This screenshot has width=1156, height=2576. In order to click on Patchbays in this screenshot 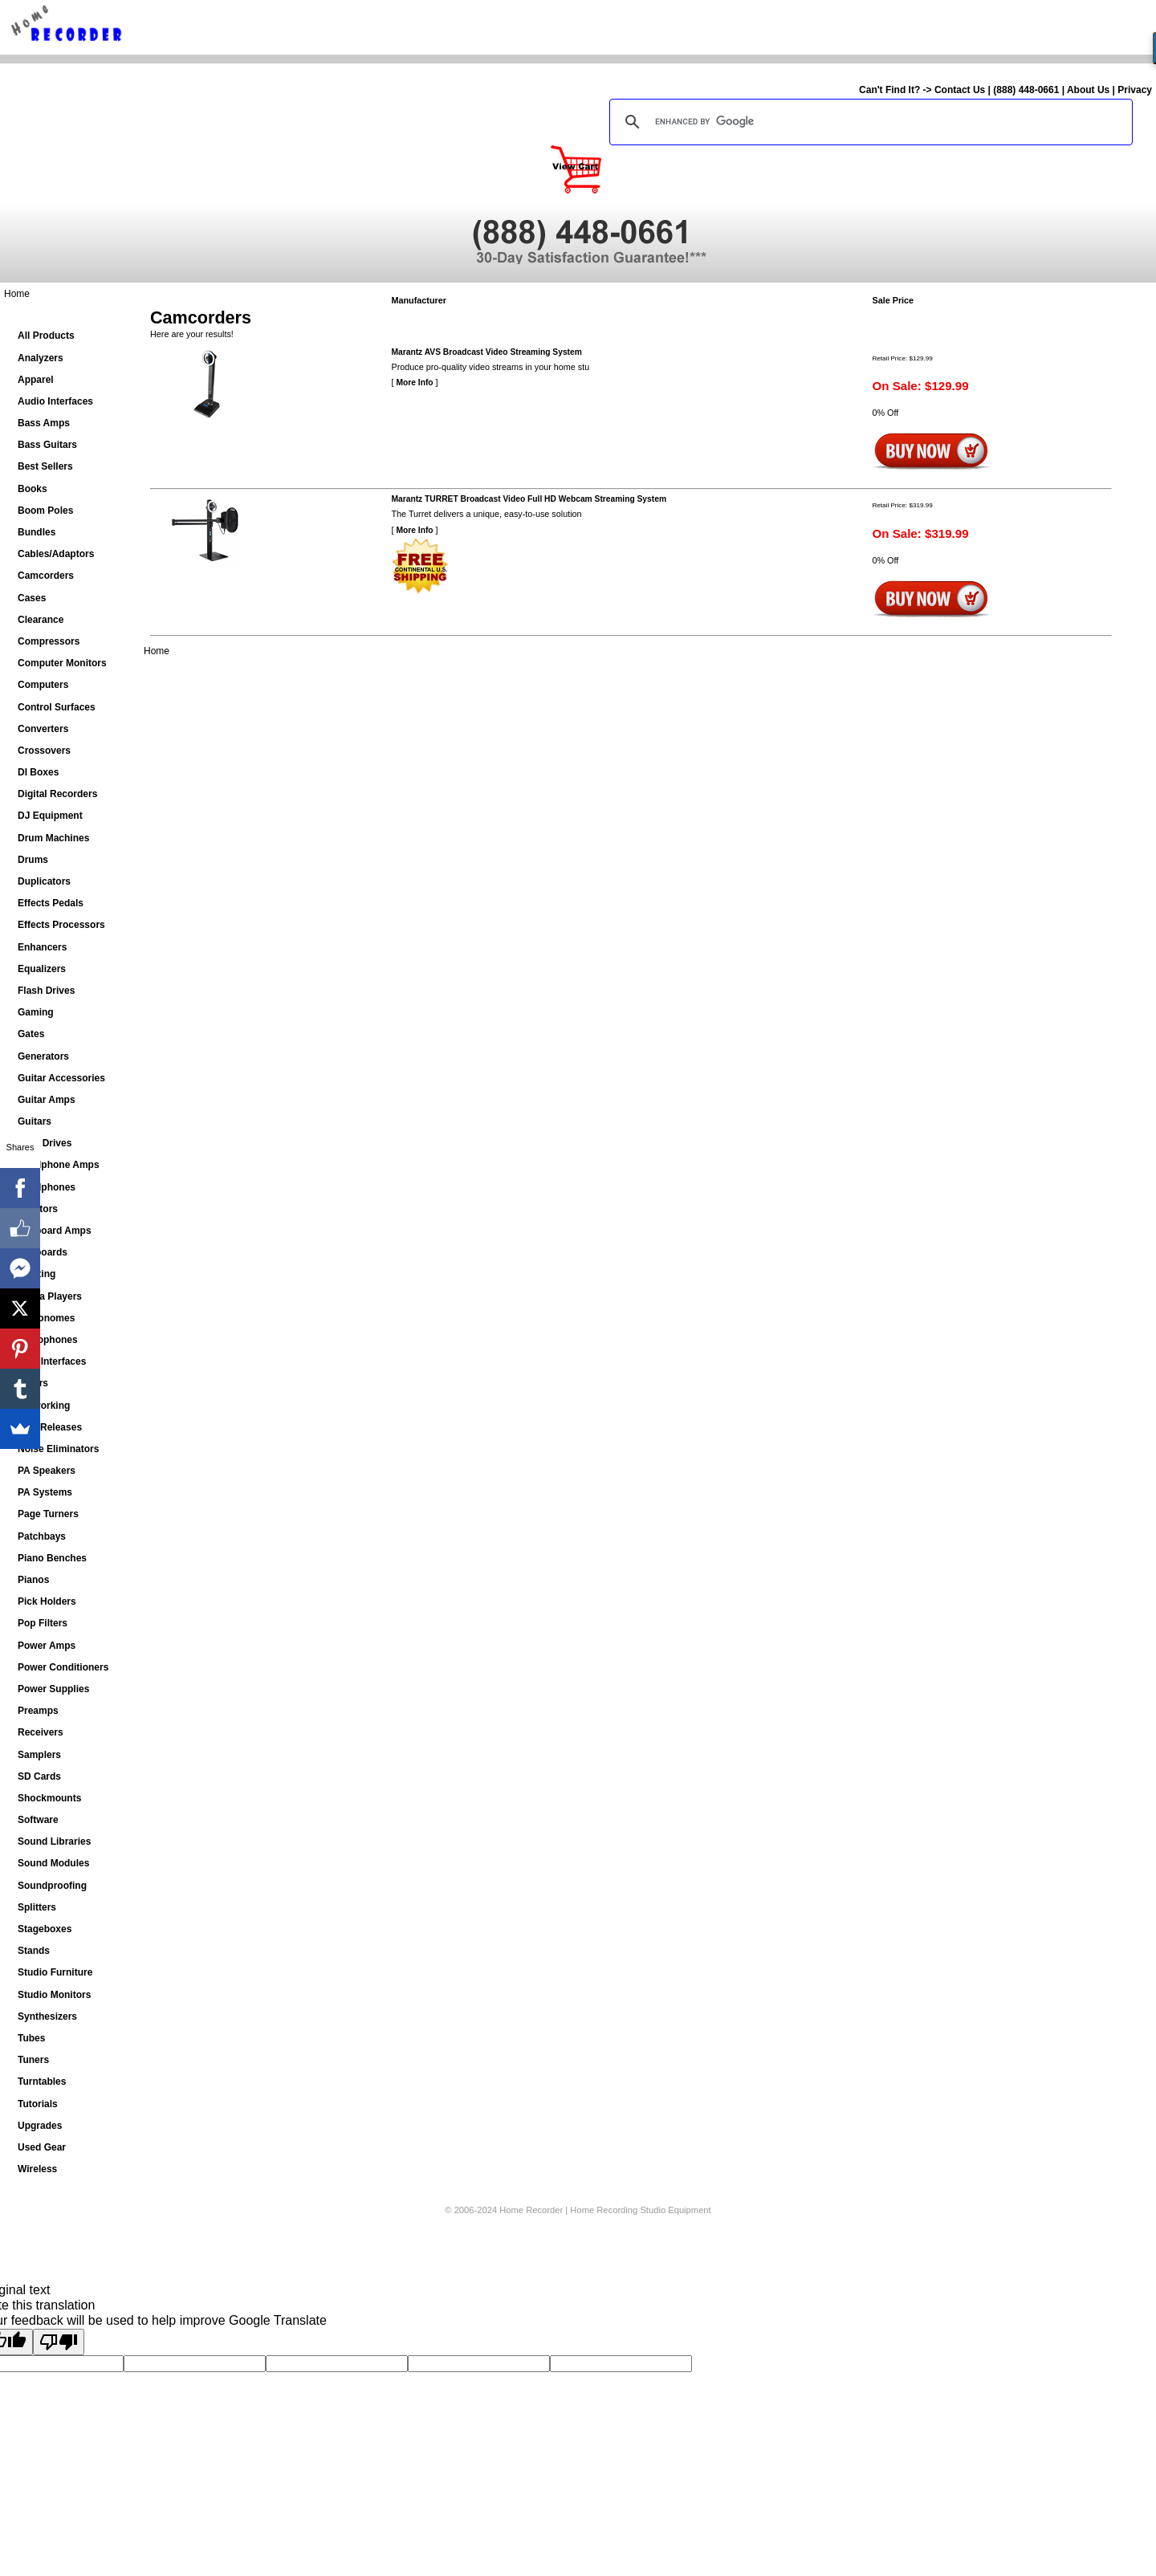, I will do `click(42, 1536)`.